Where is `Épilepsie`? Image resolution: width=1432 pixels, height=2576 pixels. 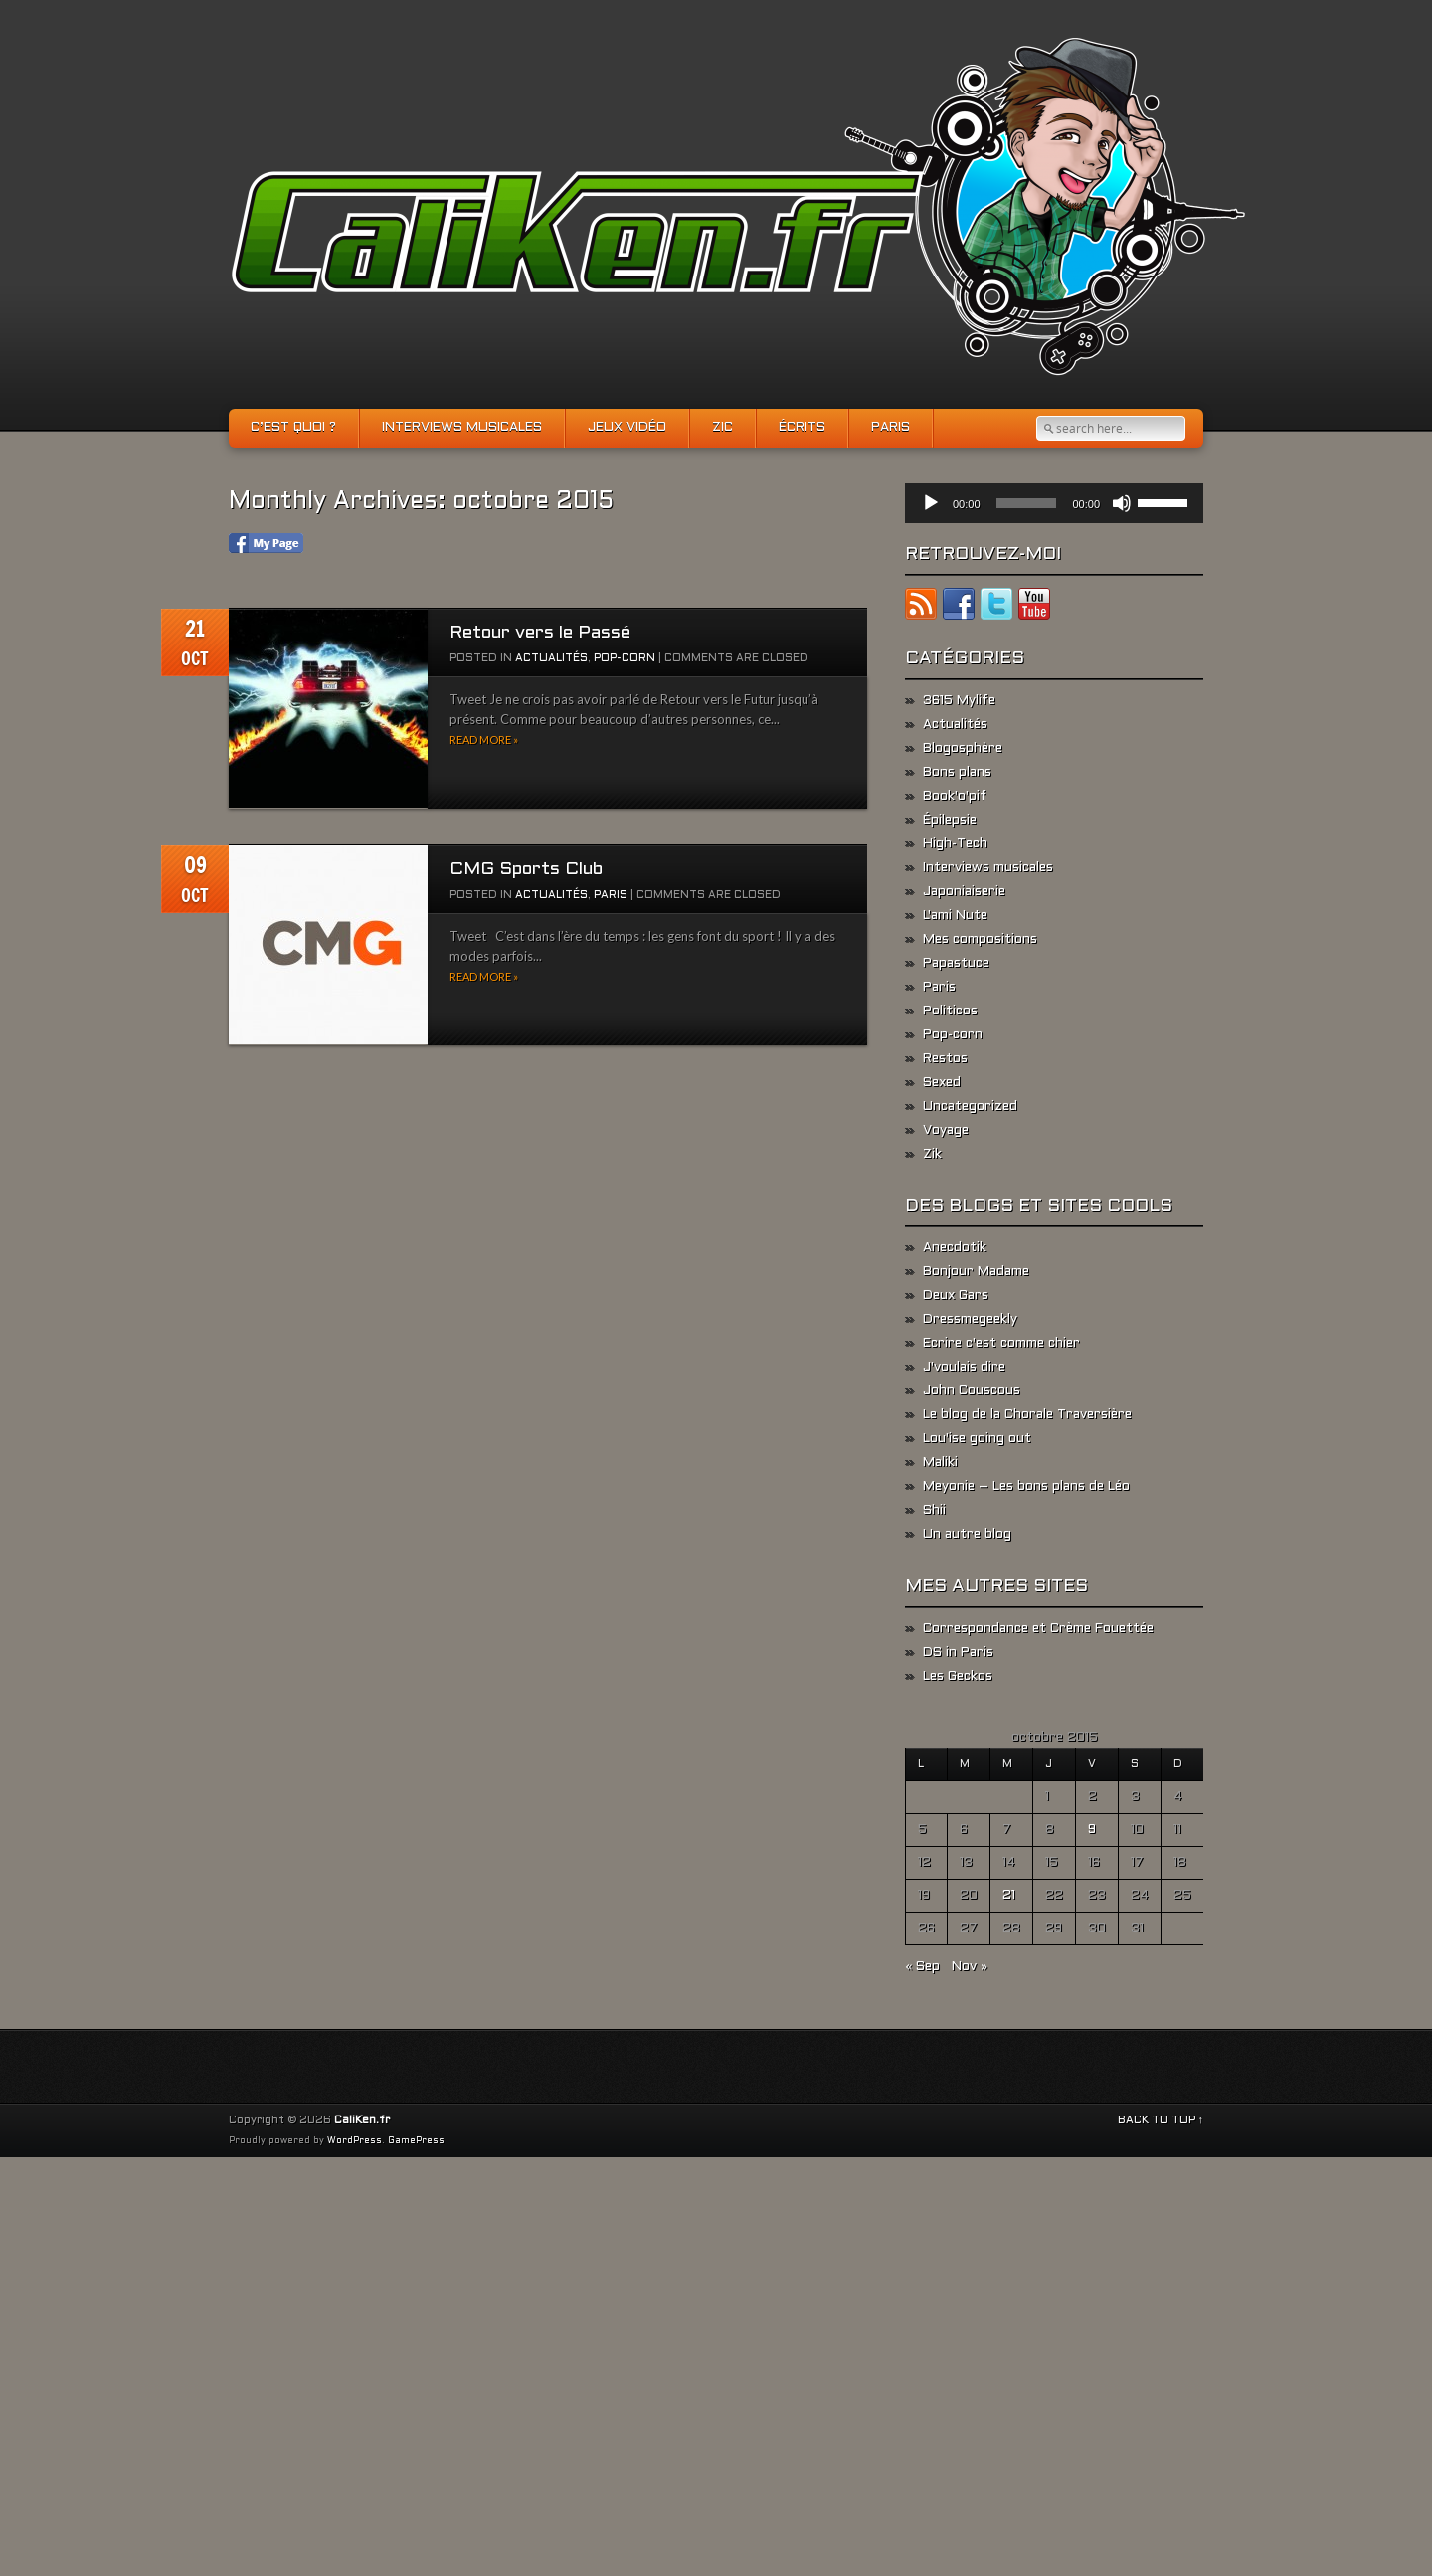 Épilepsie is located at coordinates (950, 821).